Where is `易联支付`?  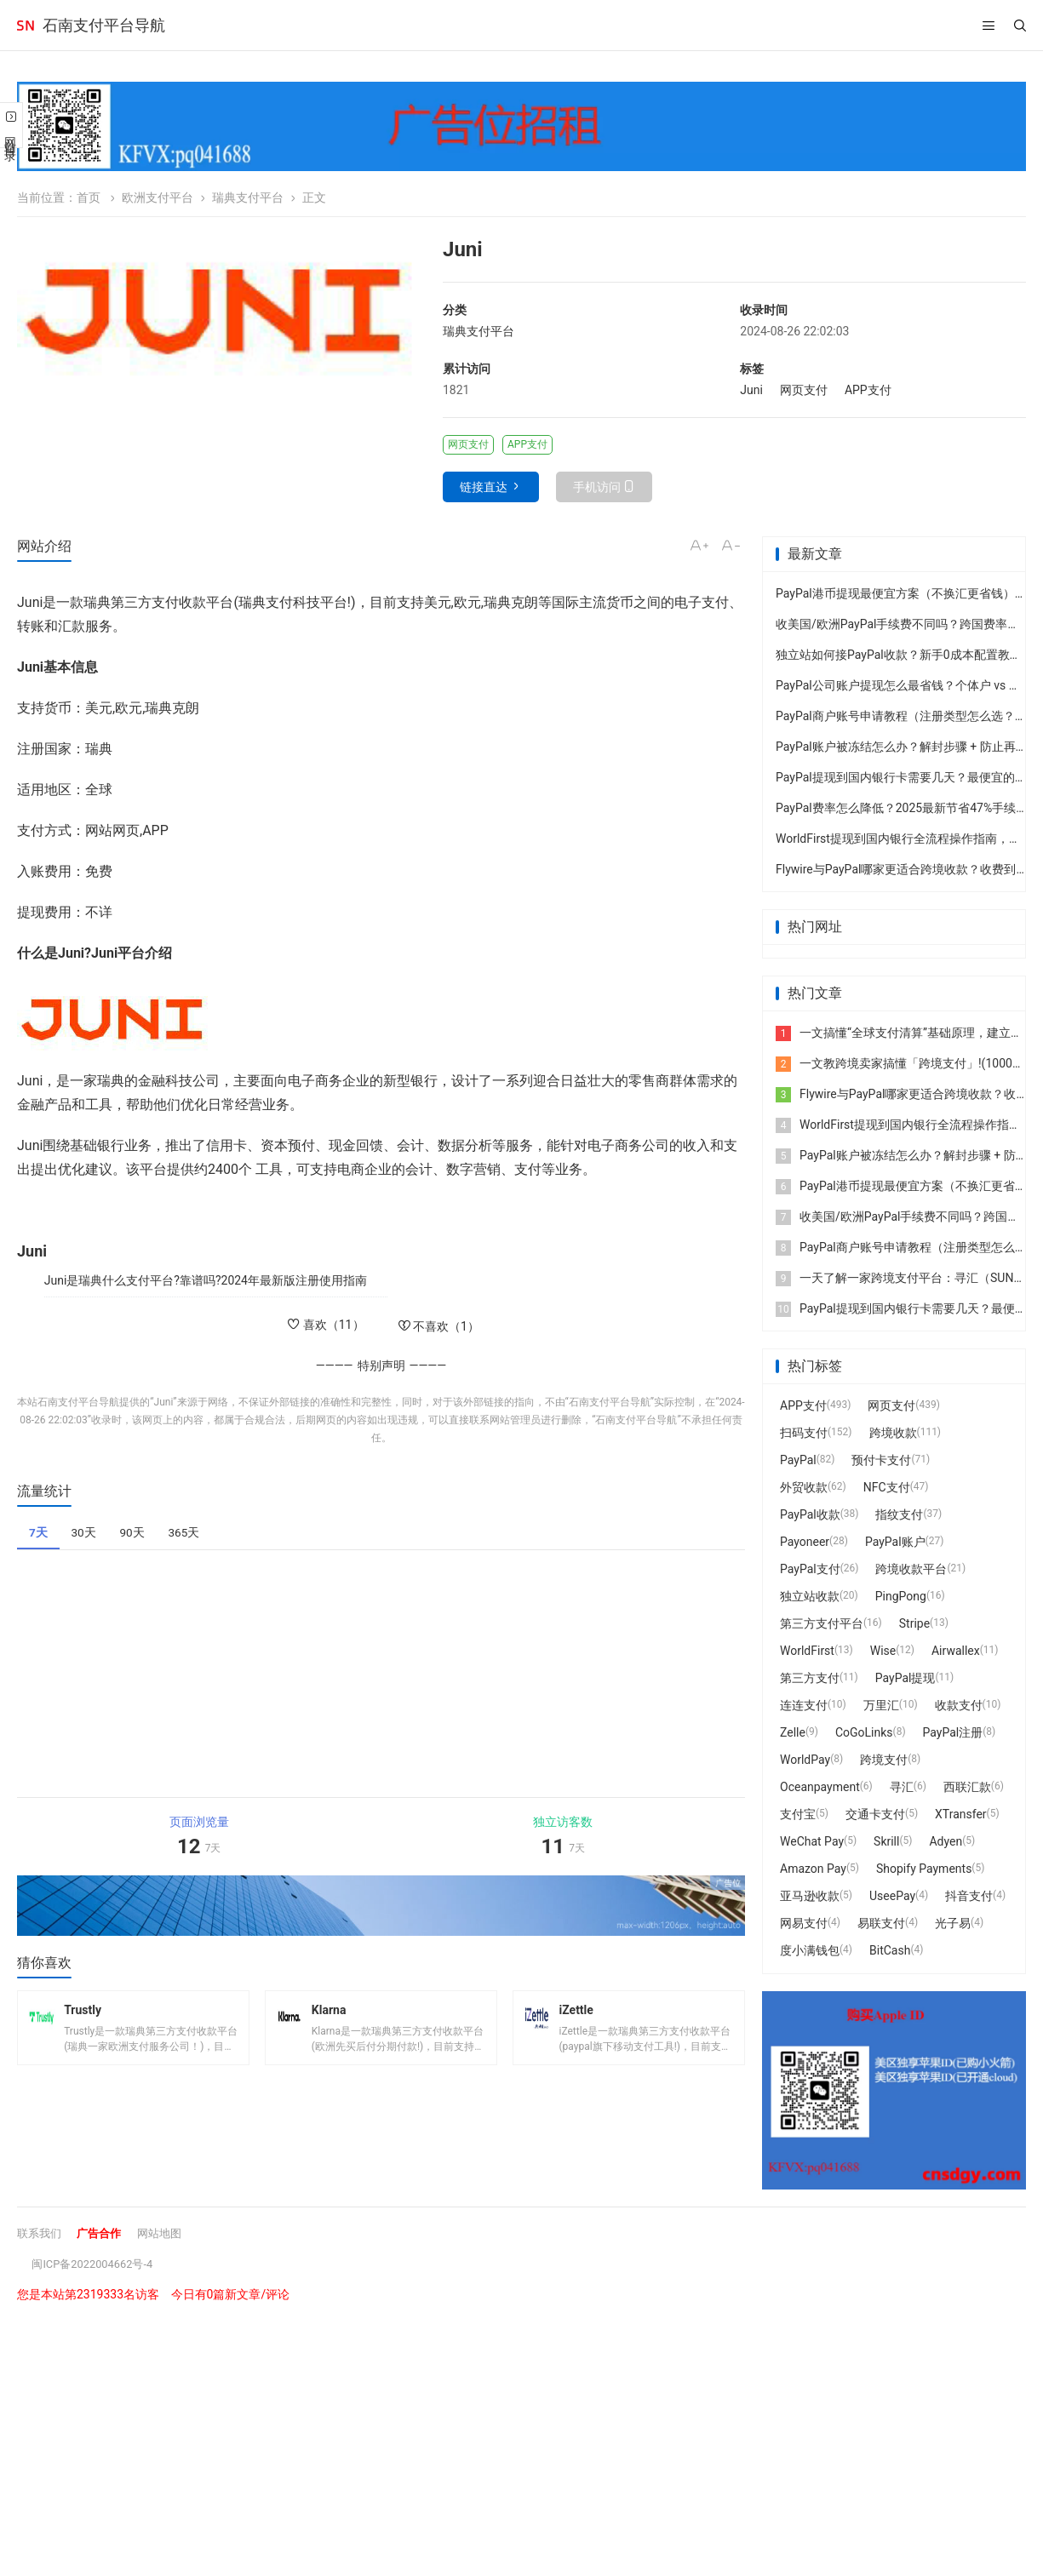
易联支付 is located at coordinates (881, 1923).